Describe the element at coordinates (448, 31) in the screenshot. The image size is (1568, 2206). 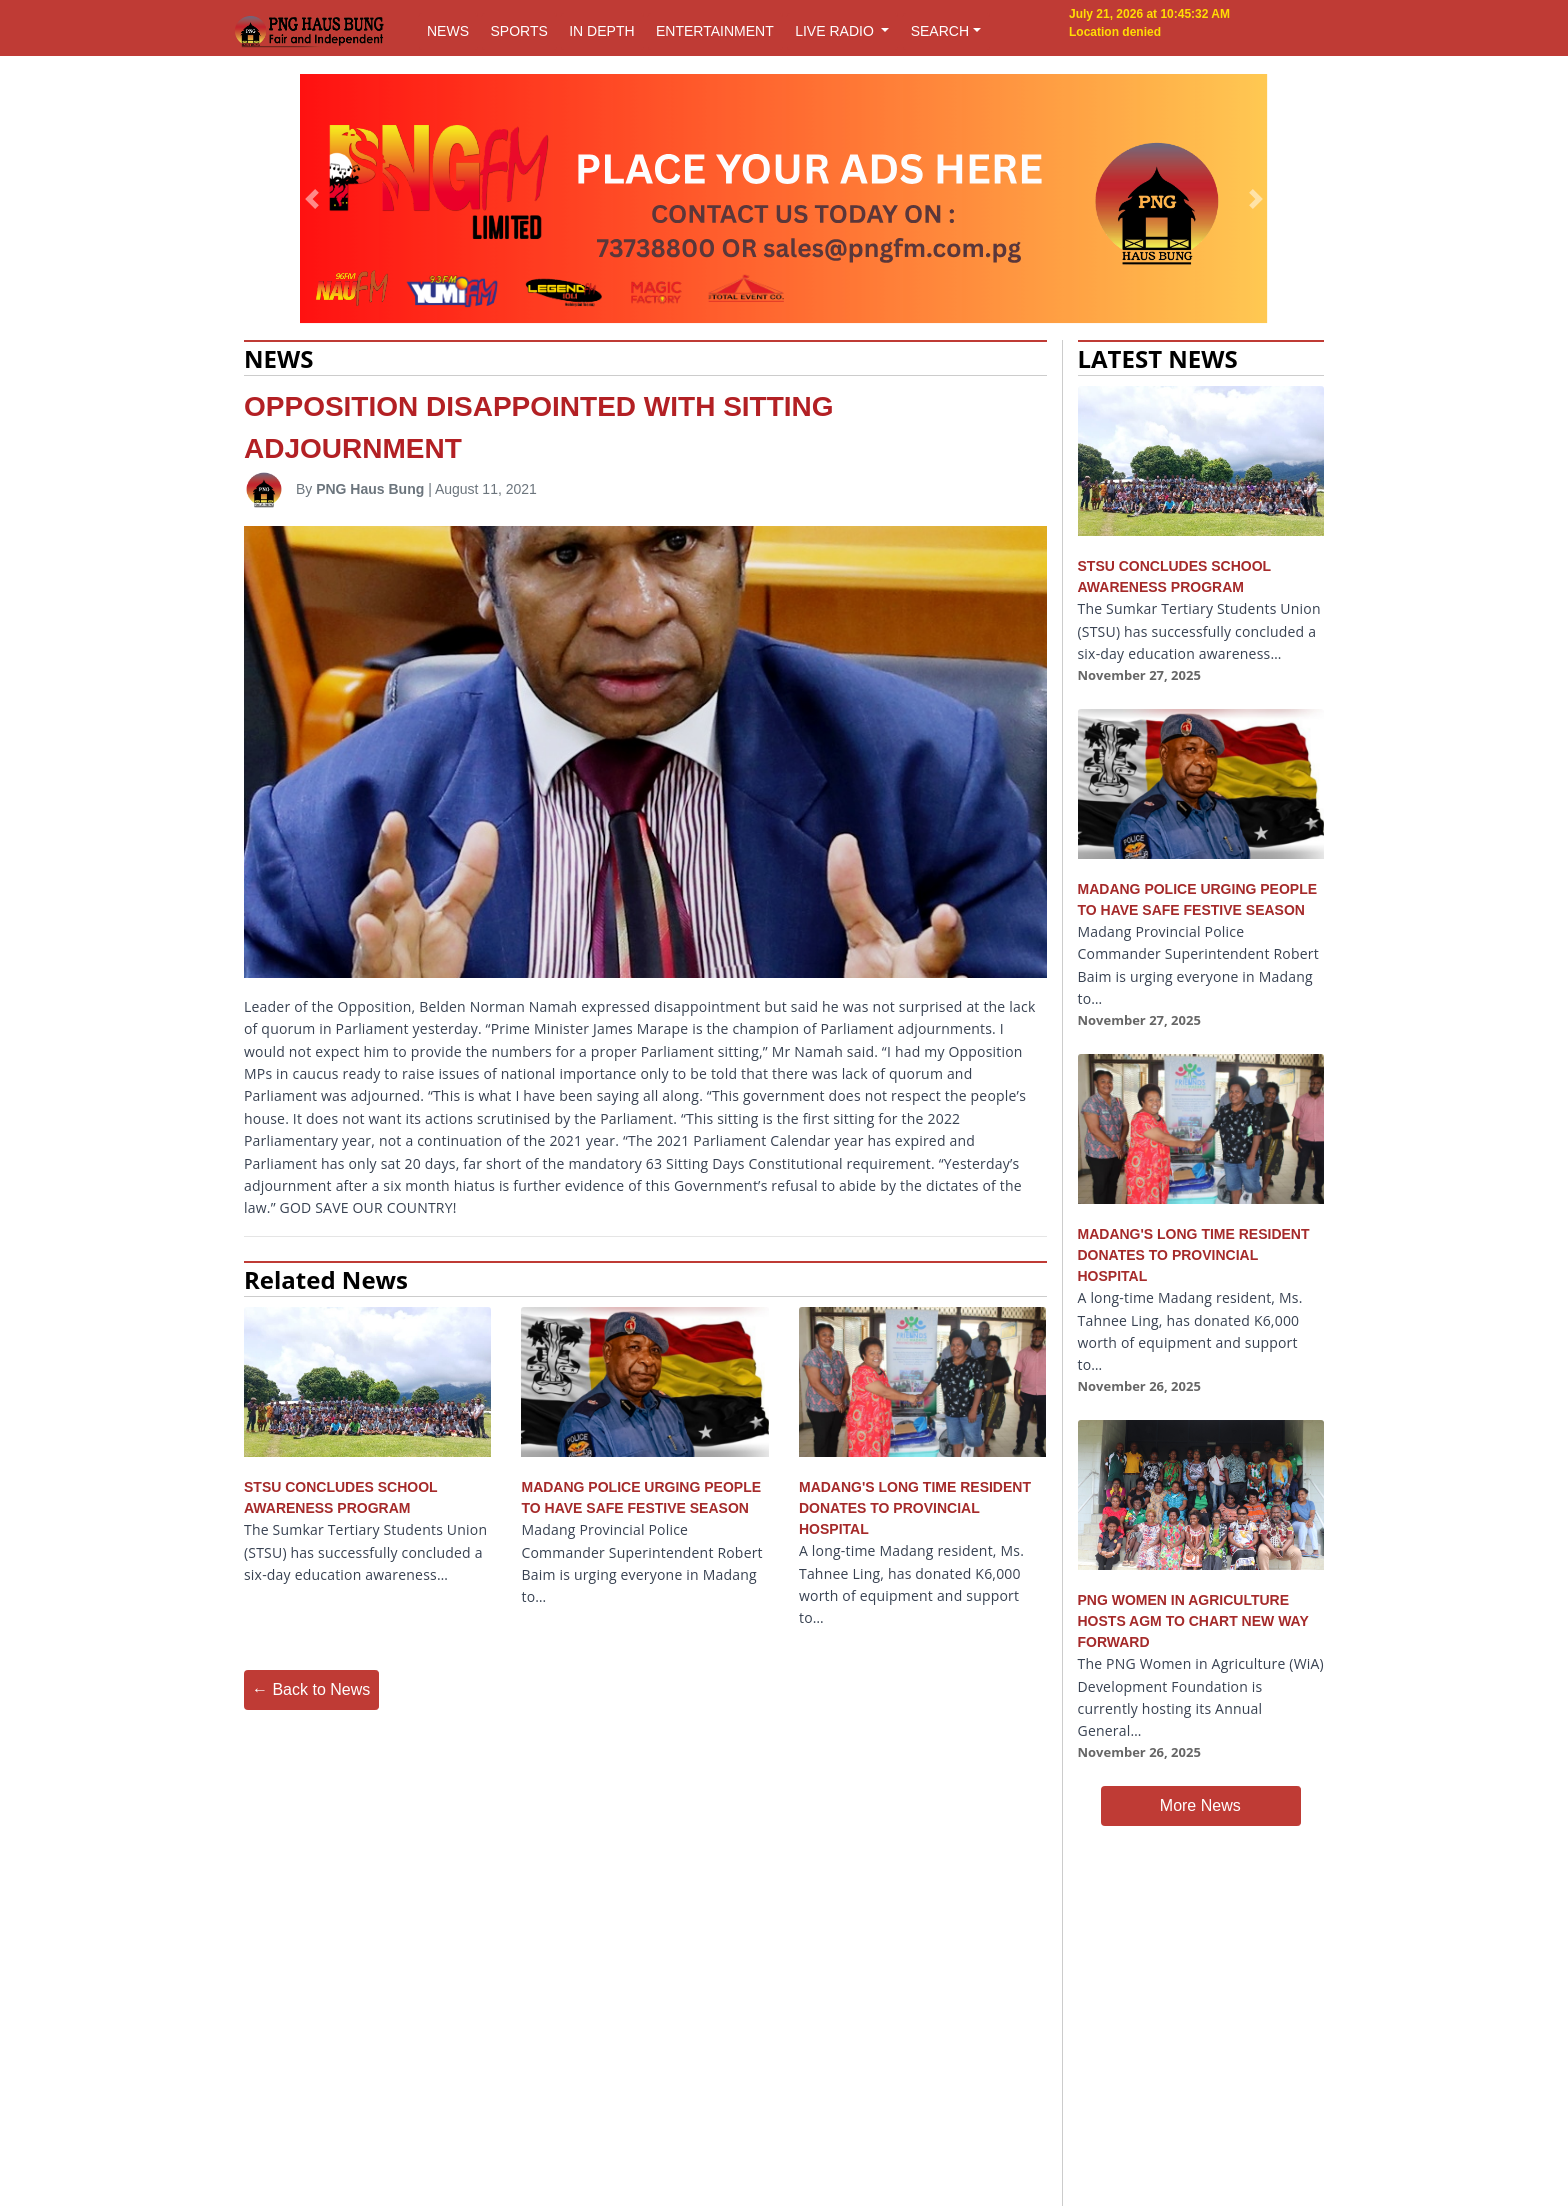
I see `NEWS [button]` at that location.